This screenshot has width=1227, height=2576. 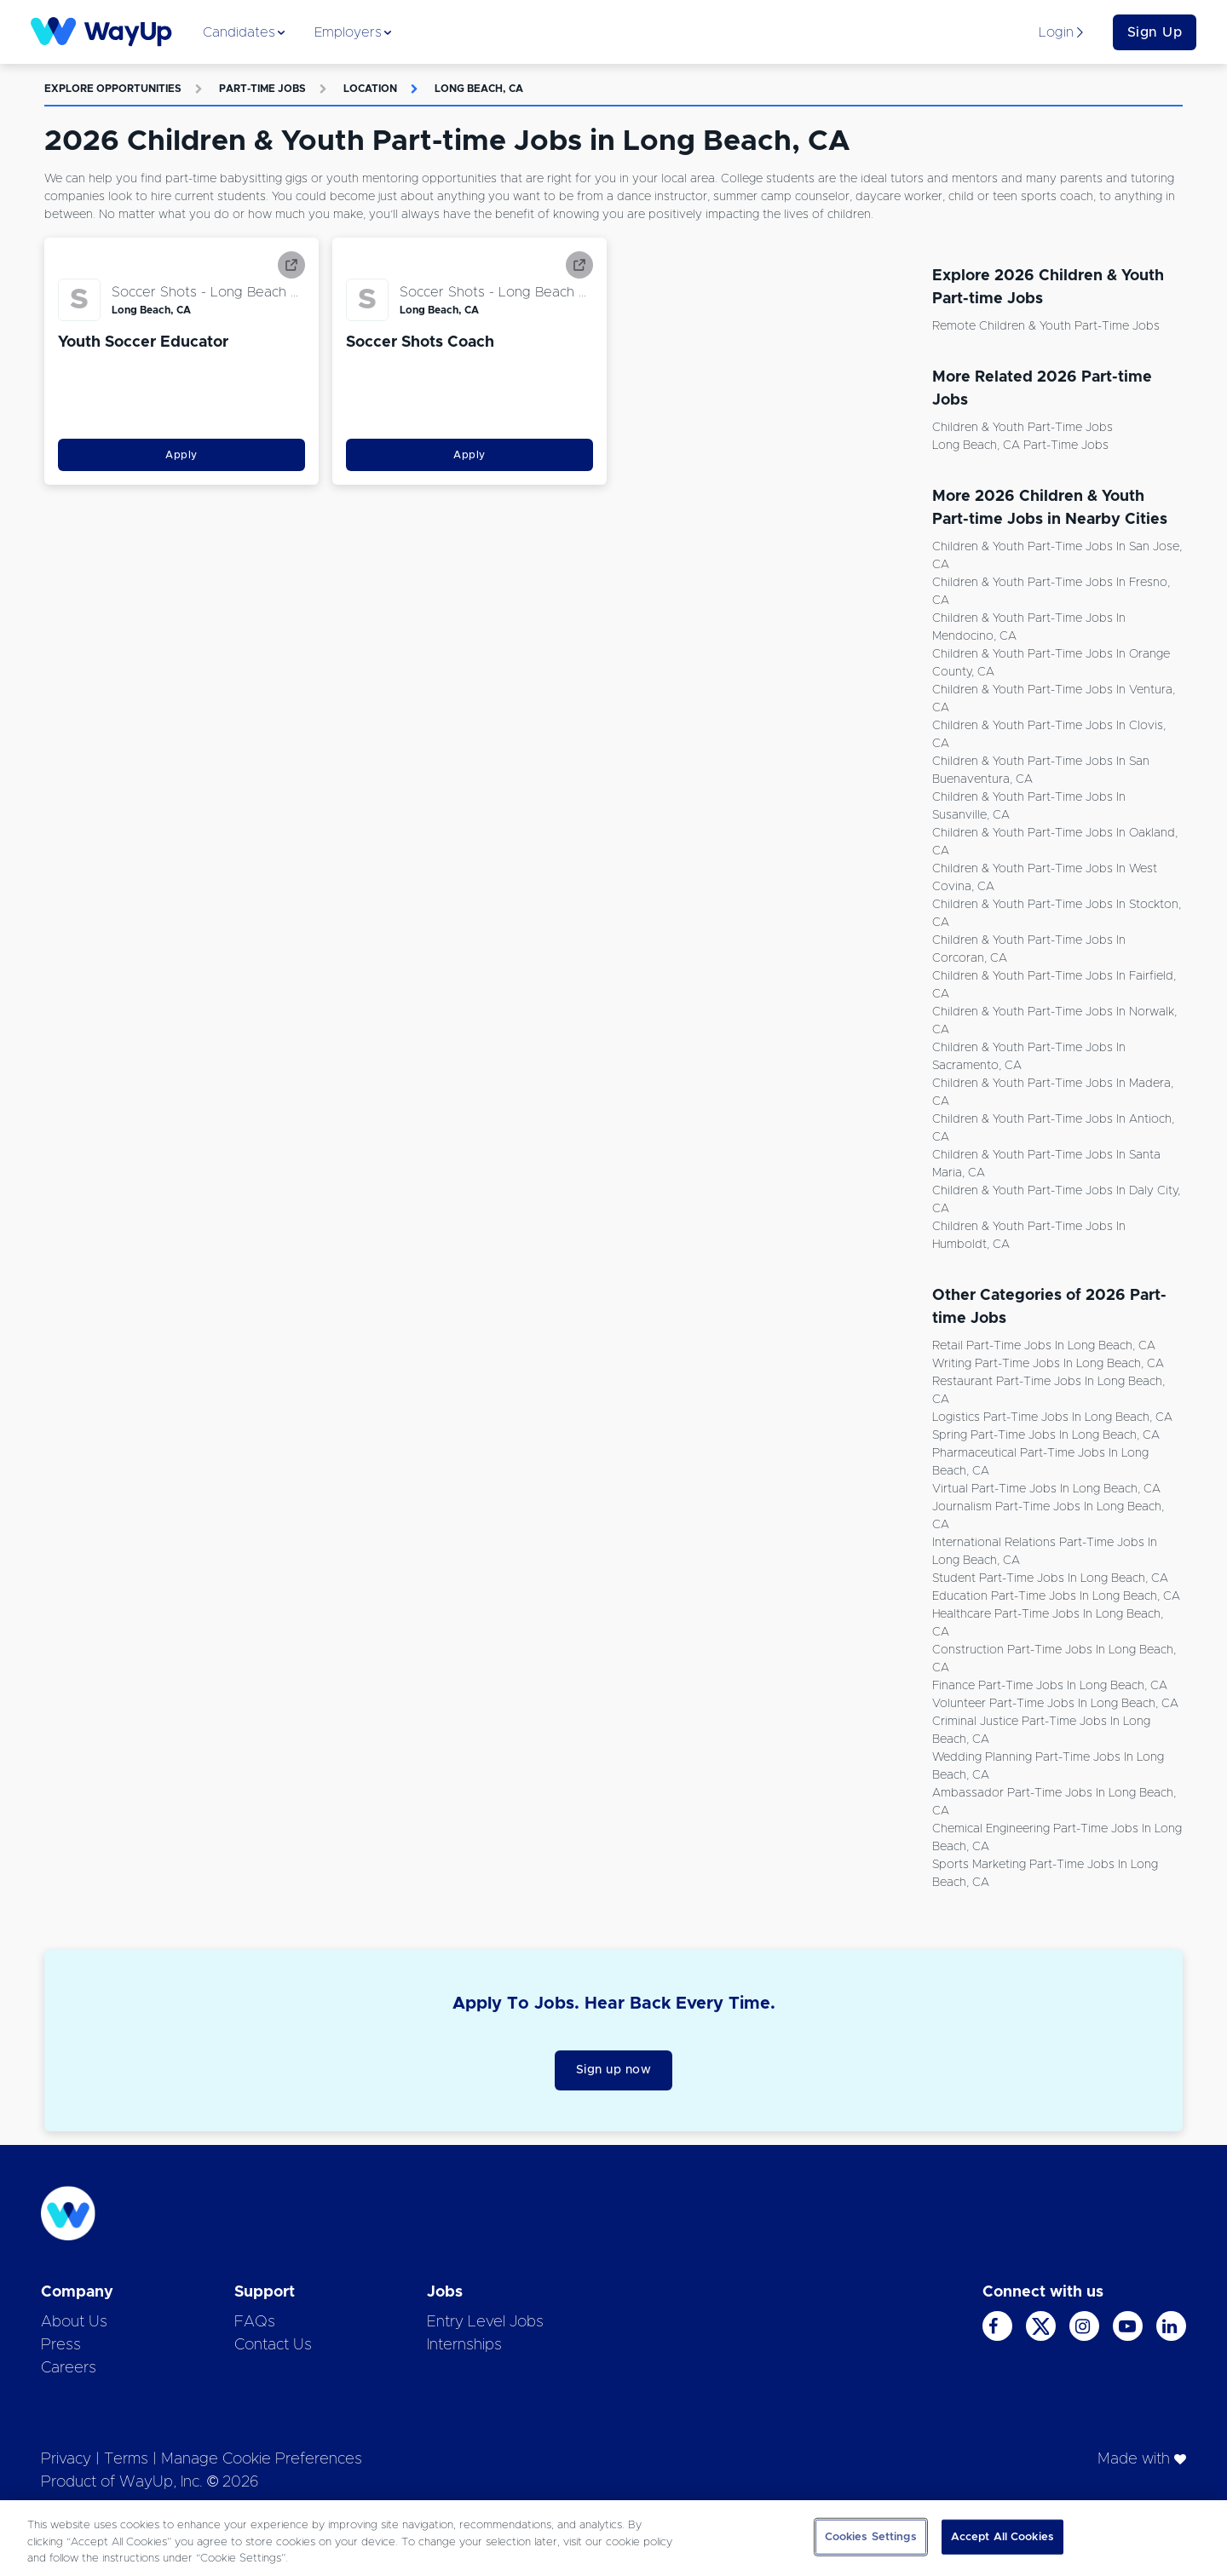 What do you see at coordinates (1022, 428) in the screenshot?
I see `Children & Youth Part-time Jobs` at bounding box center [1022, 428].